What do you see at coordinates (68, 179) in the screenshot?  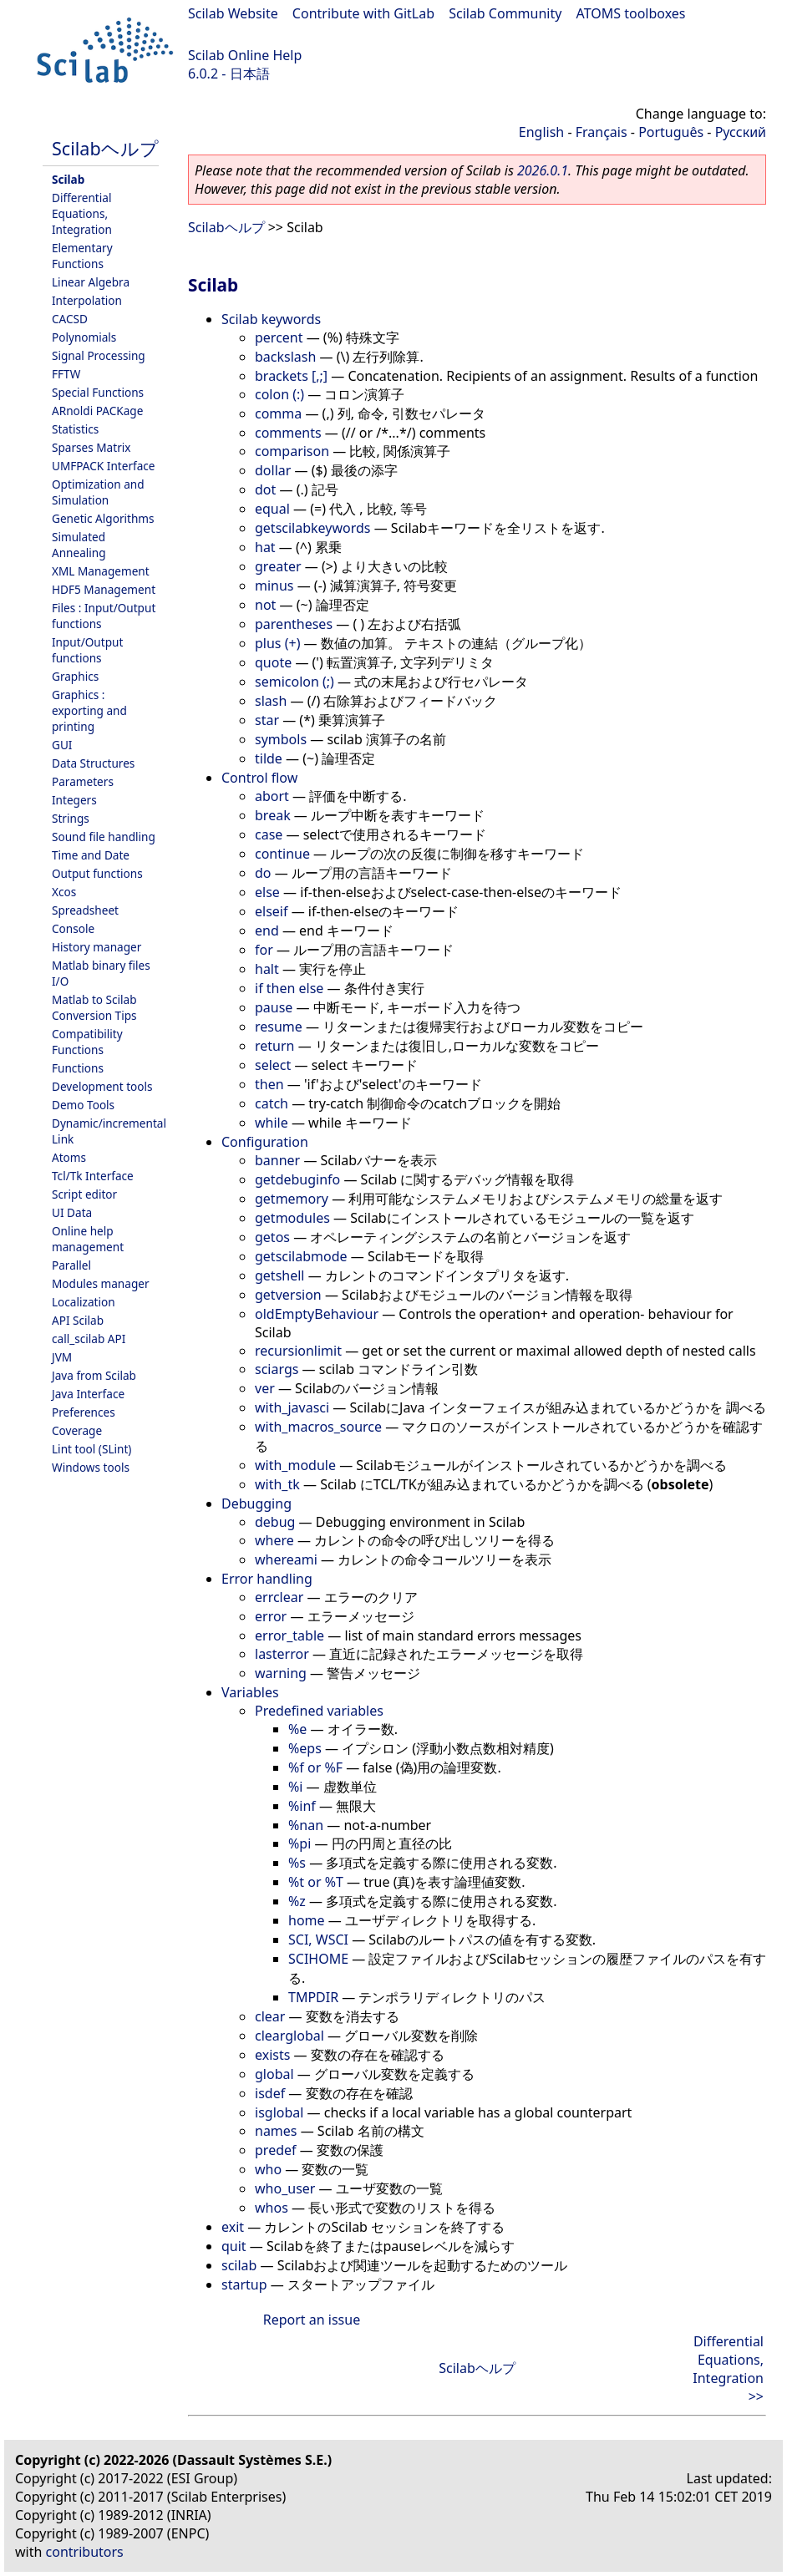 I see `Scilab` at bounding box center [68, 179].